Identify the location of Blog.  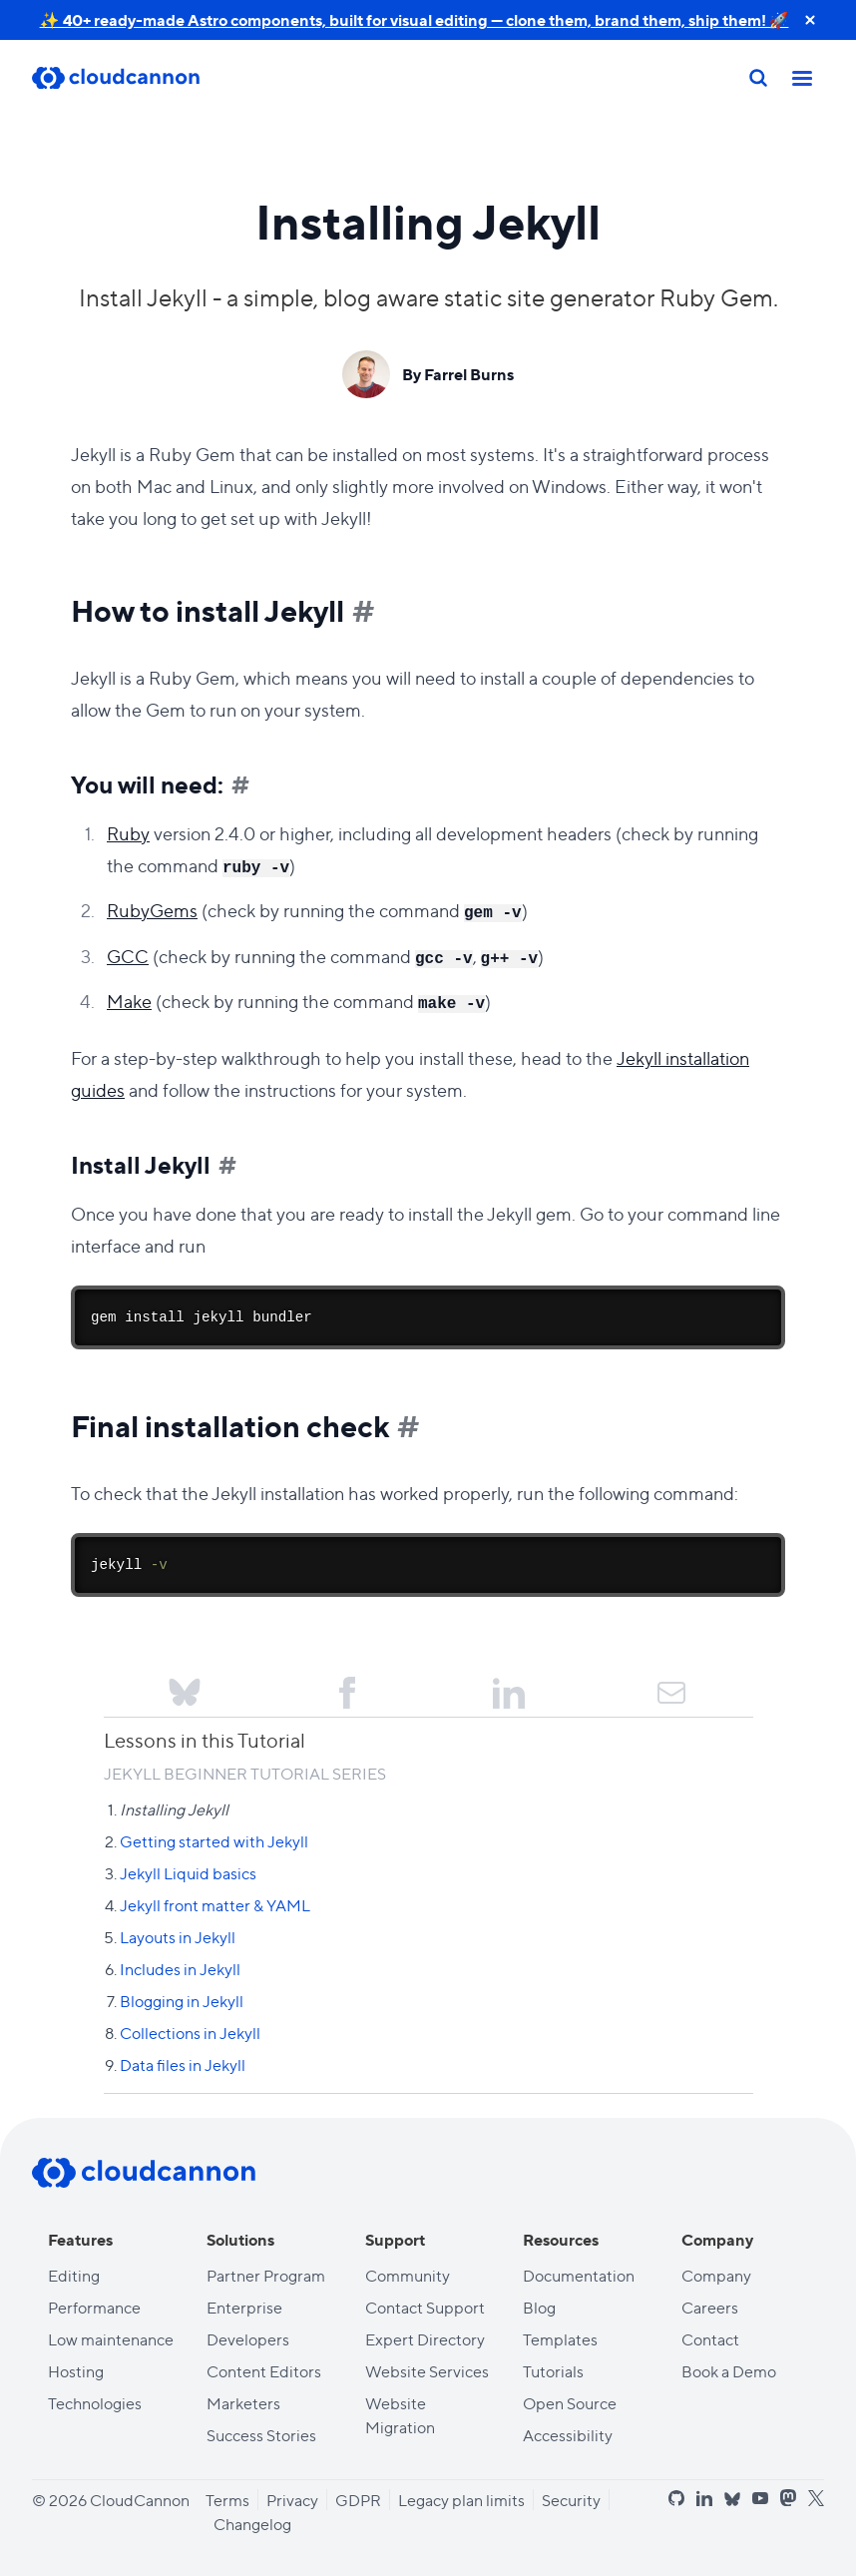
(539, 2307).